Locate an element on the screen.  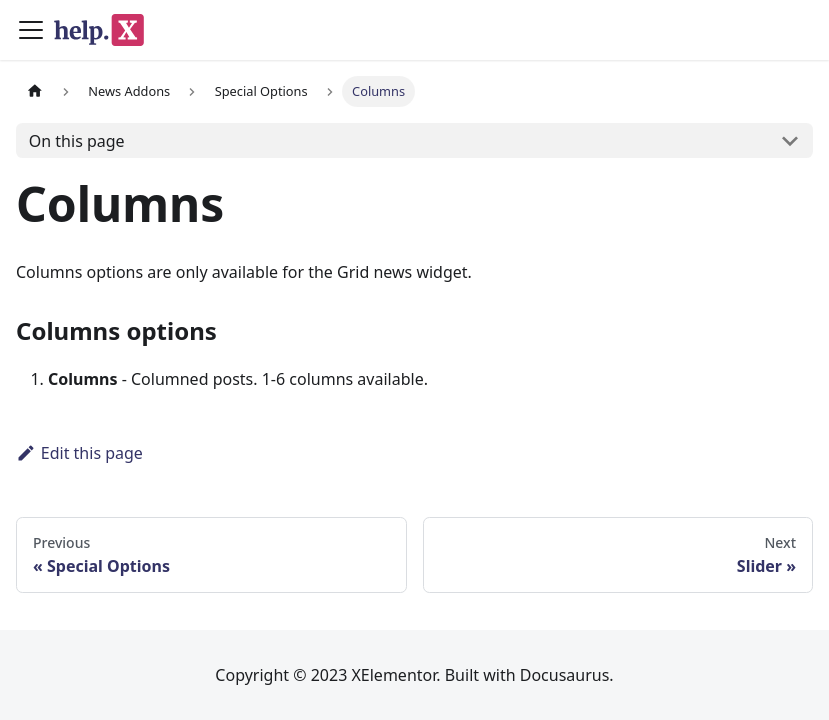
Edit this page is located at coordinates (79, 453).